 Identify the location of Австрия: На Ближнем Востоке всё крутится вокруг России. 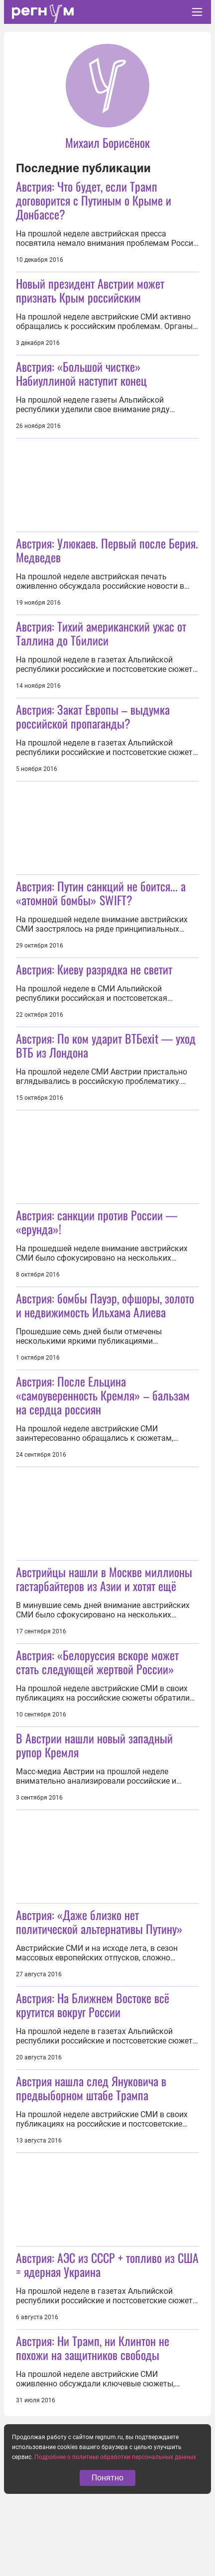
(92, 2005).